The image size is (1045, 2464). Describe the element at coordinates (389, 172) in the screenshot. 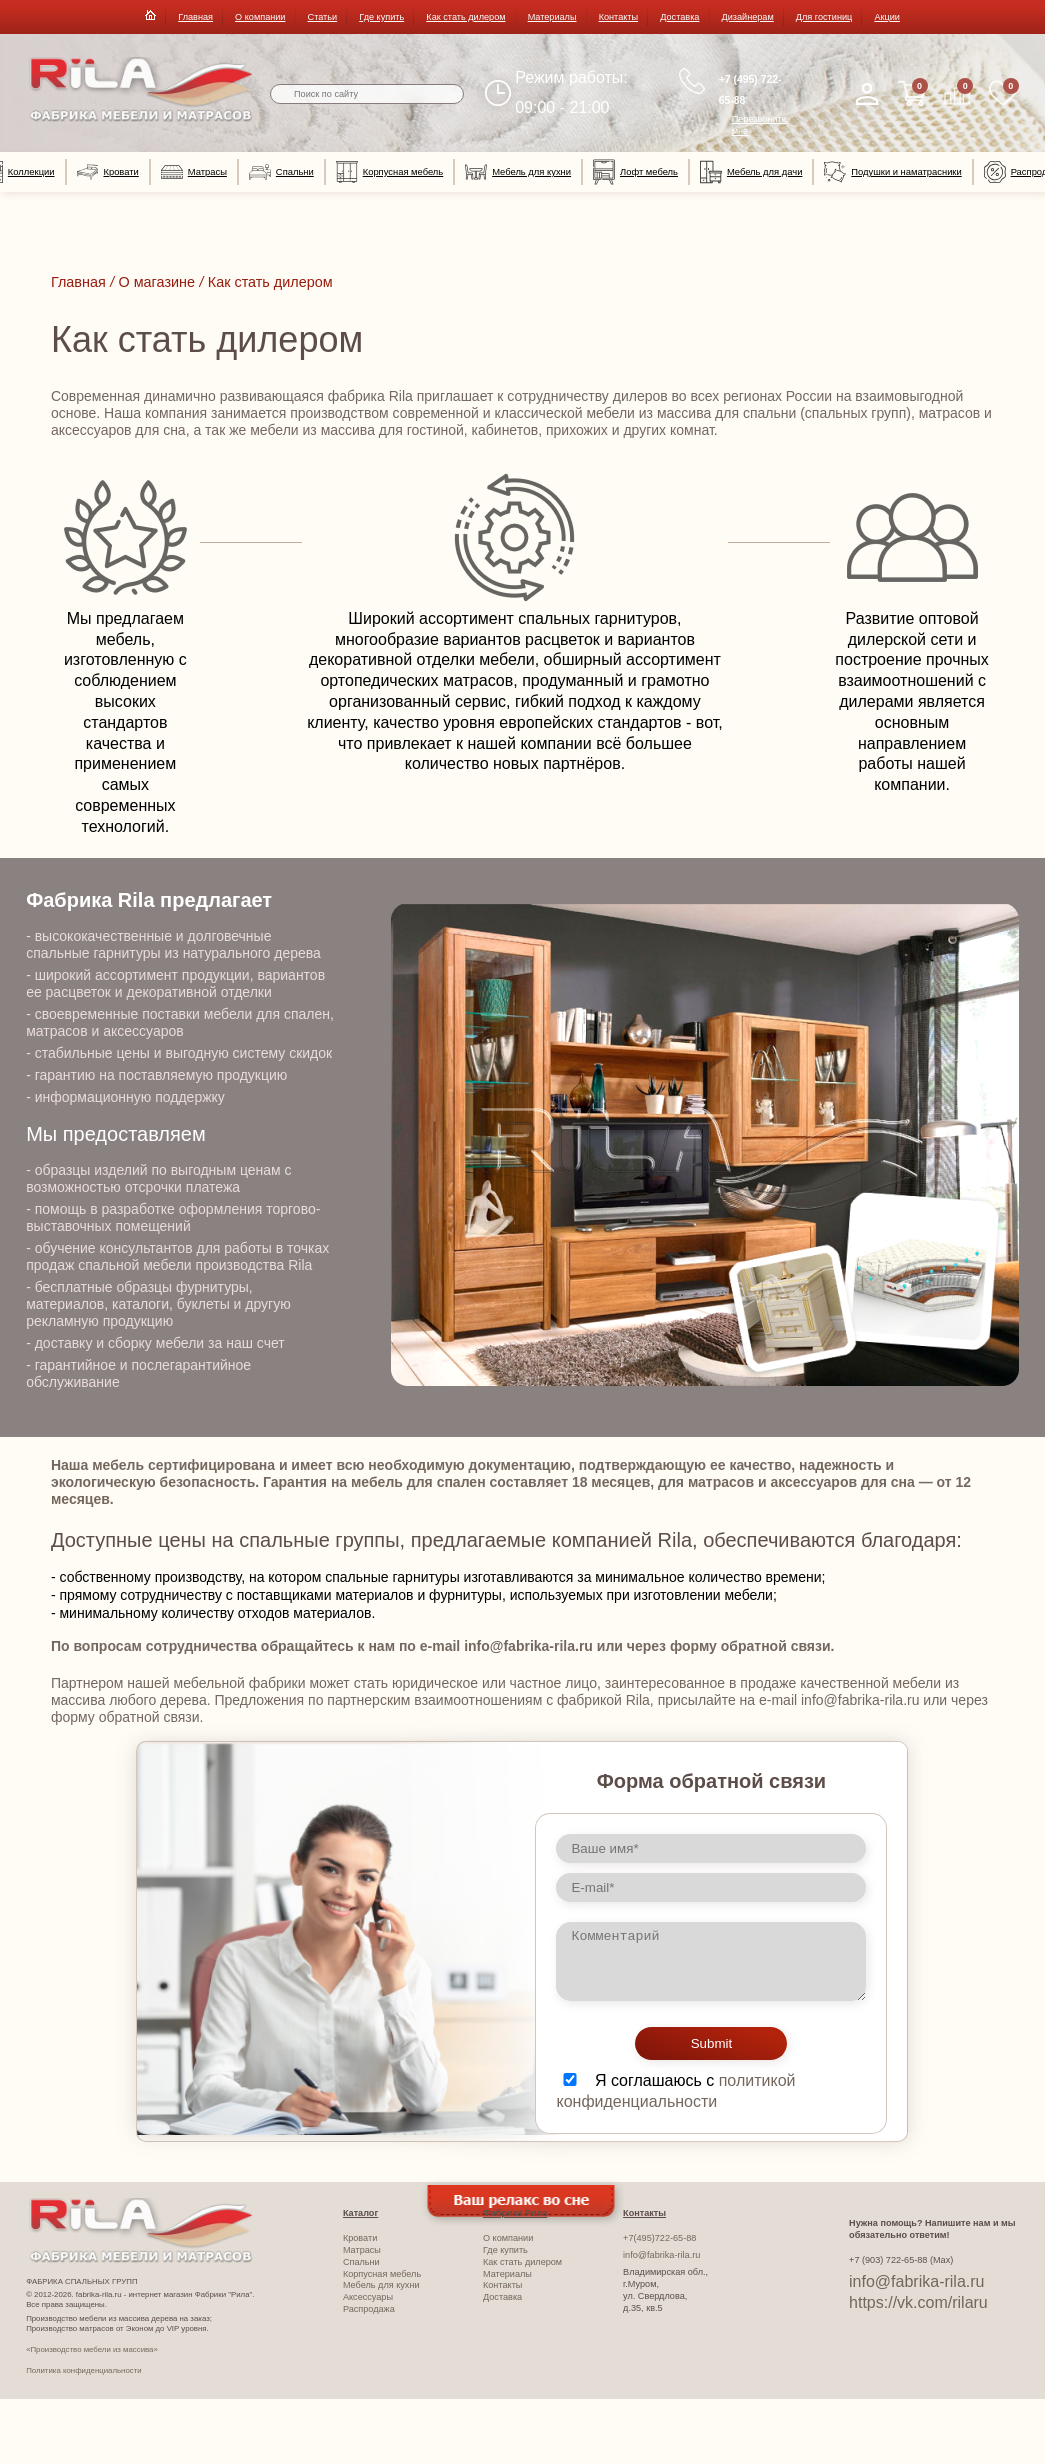

I see `Корпусная мебель` at that location.